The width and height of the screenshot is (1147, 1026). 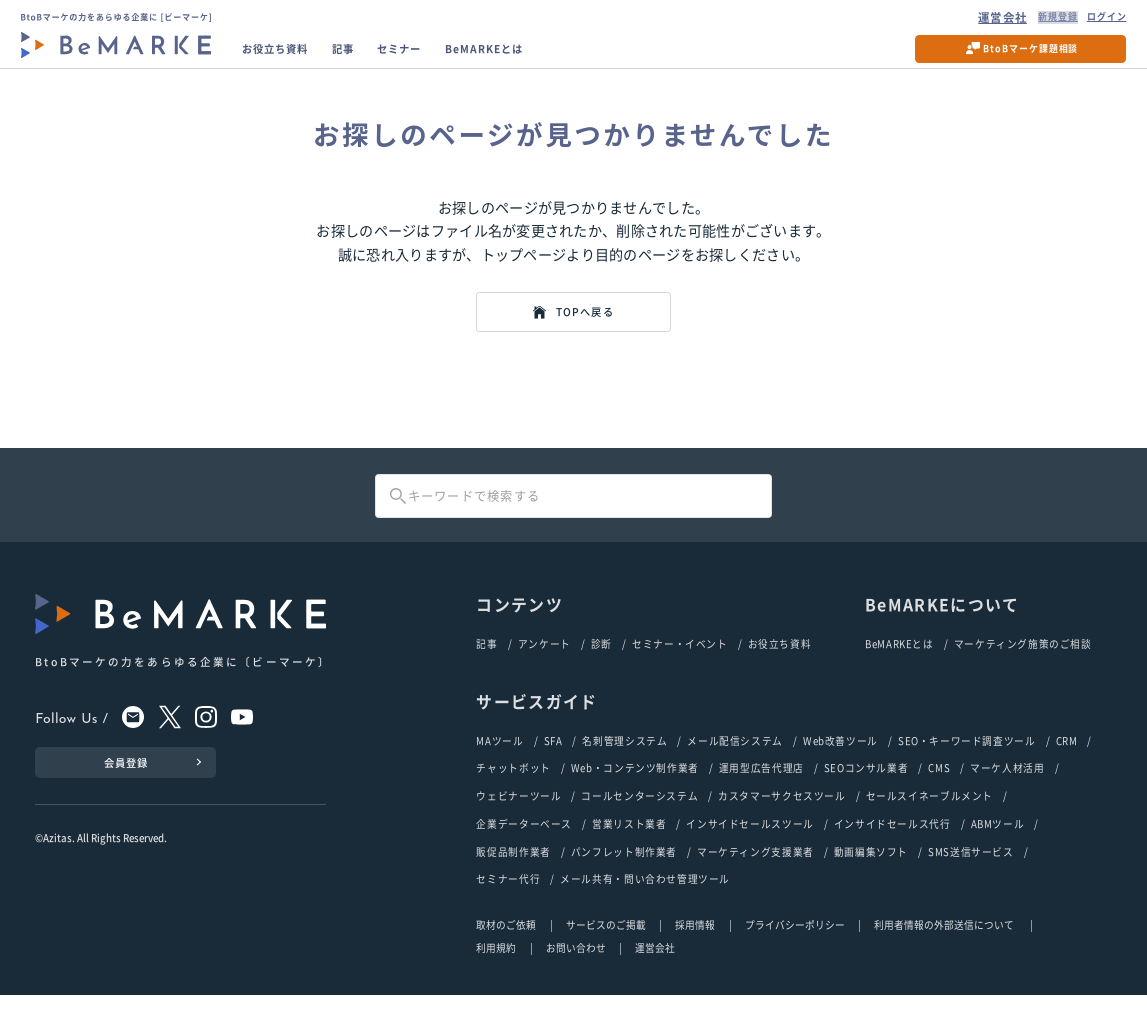 I want to click on ログイン, so click(x=1096, y=20).